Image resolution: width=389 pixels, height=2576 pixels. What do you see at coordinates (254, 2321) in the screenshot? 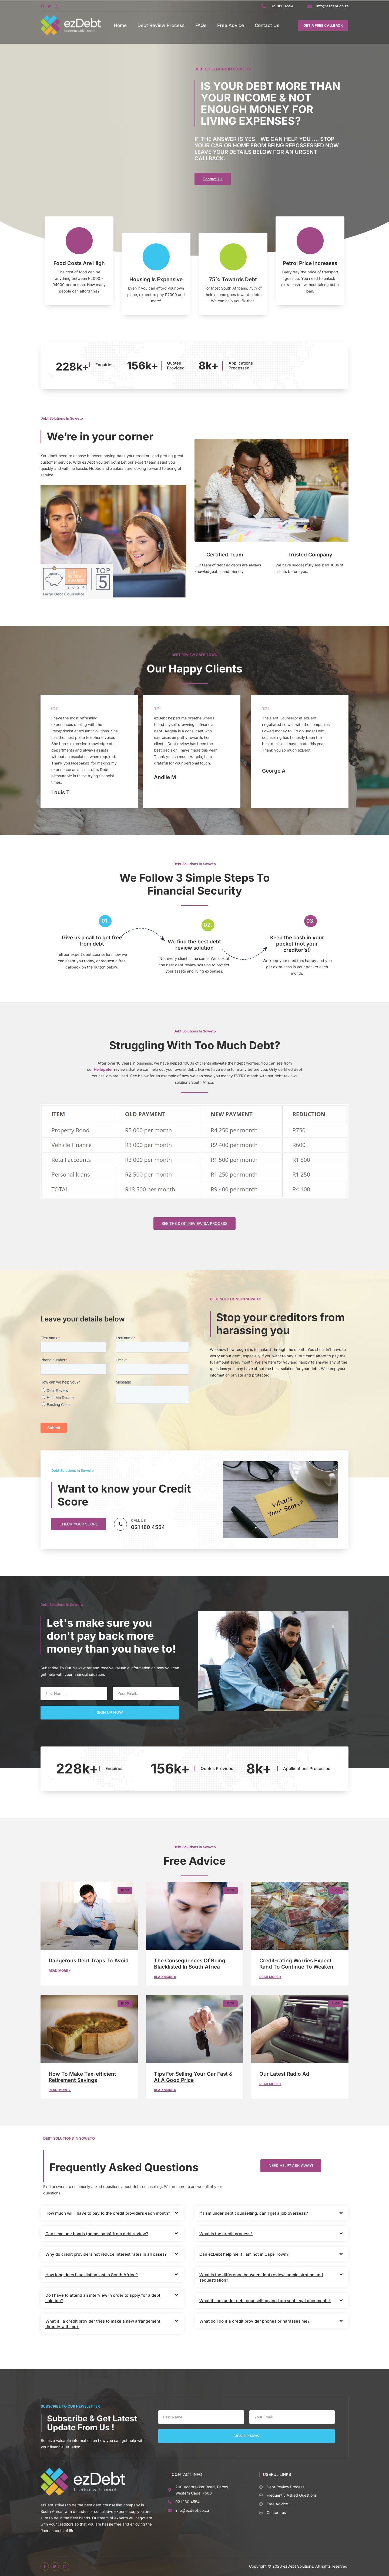
I see `What do I do if a credit provider phones or harasses me?` at bounding box center [254, 2321].